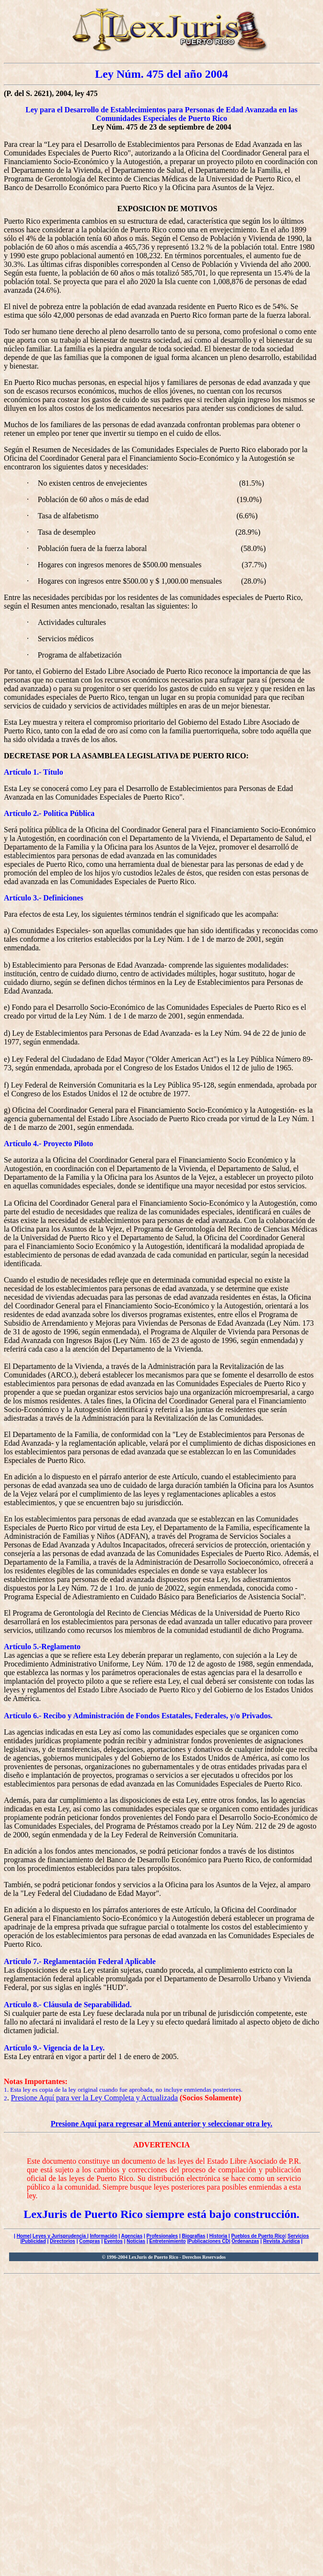 The width and height of the screenshot is (323, 2576). What do you see at coordinates (218, 2236) in the screenshot?
I see `Historia` at bounding box center [218, 2236].